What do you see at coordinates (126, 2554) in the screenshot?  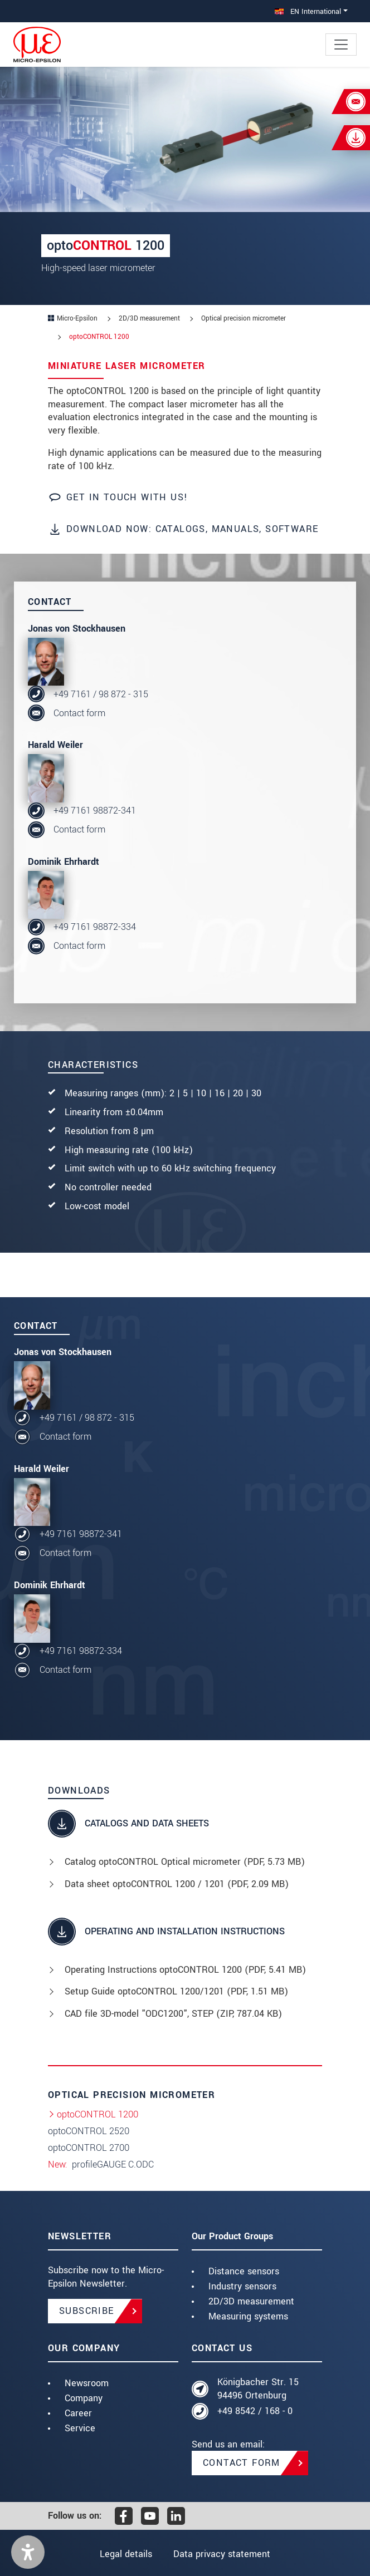 I see `Legal details` at bounding box center [126, 2554].